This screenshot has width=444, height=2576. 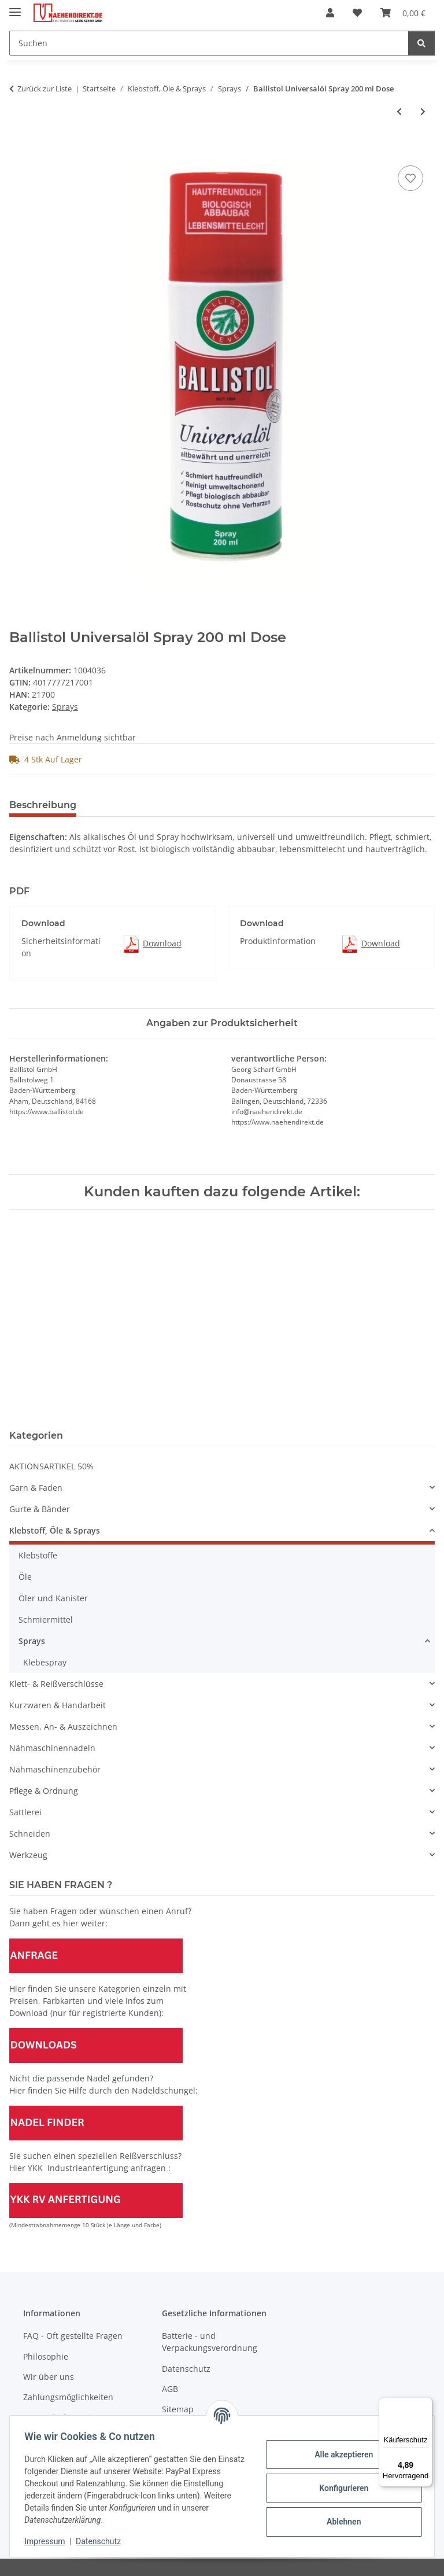 What do you see at coordinates (423, 111) in the screenshot?
I see `[zum nächsten Artikel: Starthilfespray "Startwunder" Dose á 200 ml]` at bounding box center [423, 111].